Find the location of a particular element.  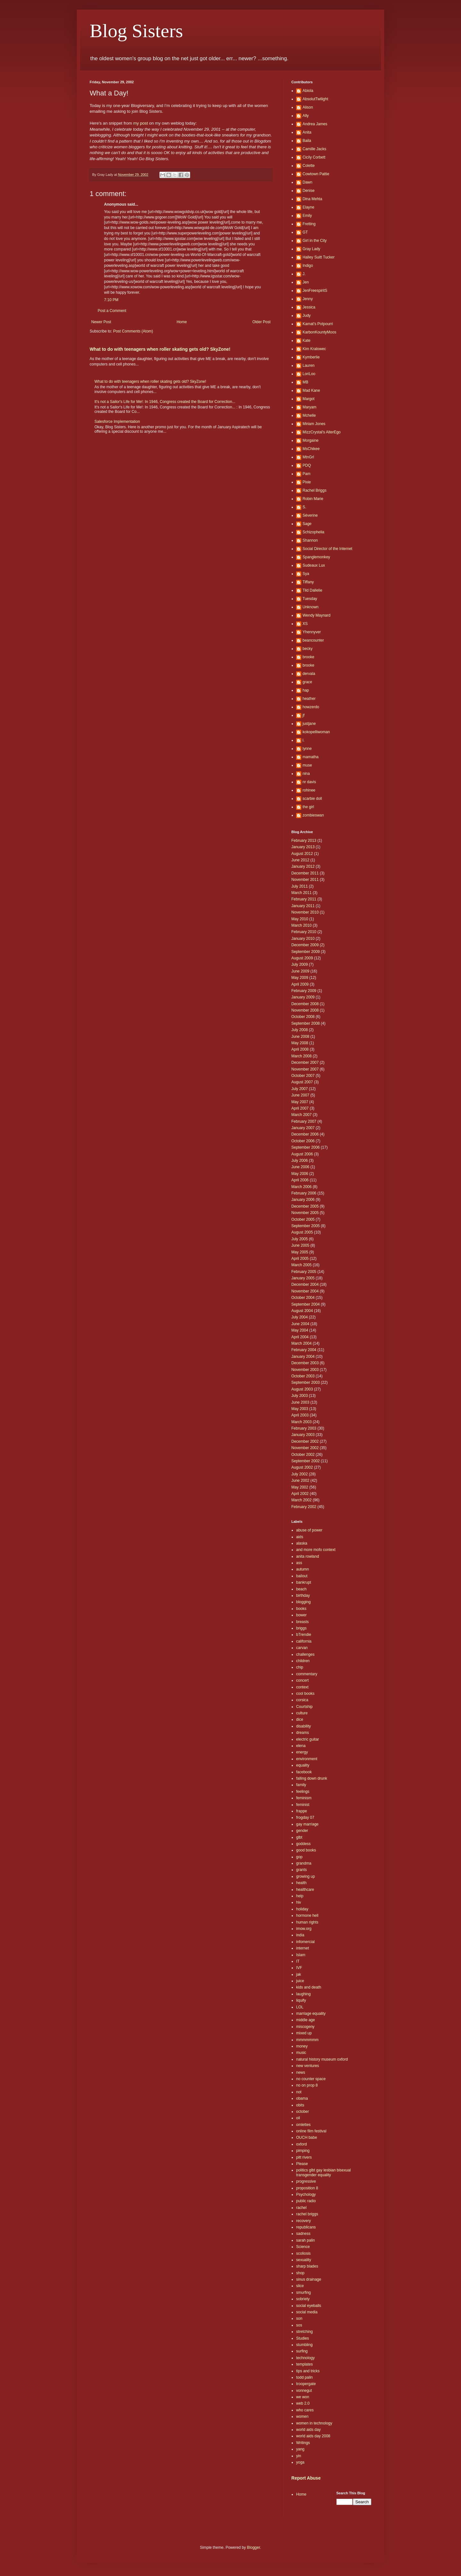

no on prop 8 is located at coordinates (307, 2085).